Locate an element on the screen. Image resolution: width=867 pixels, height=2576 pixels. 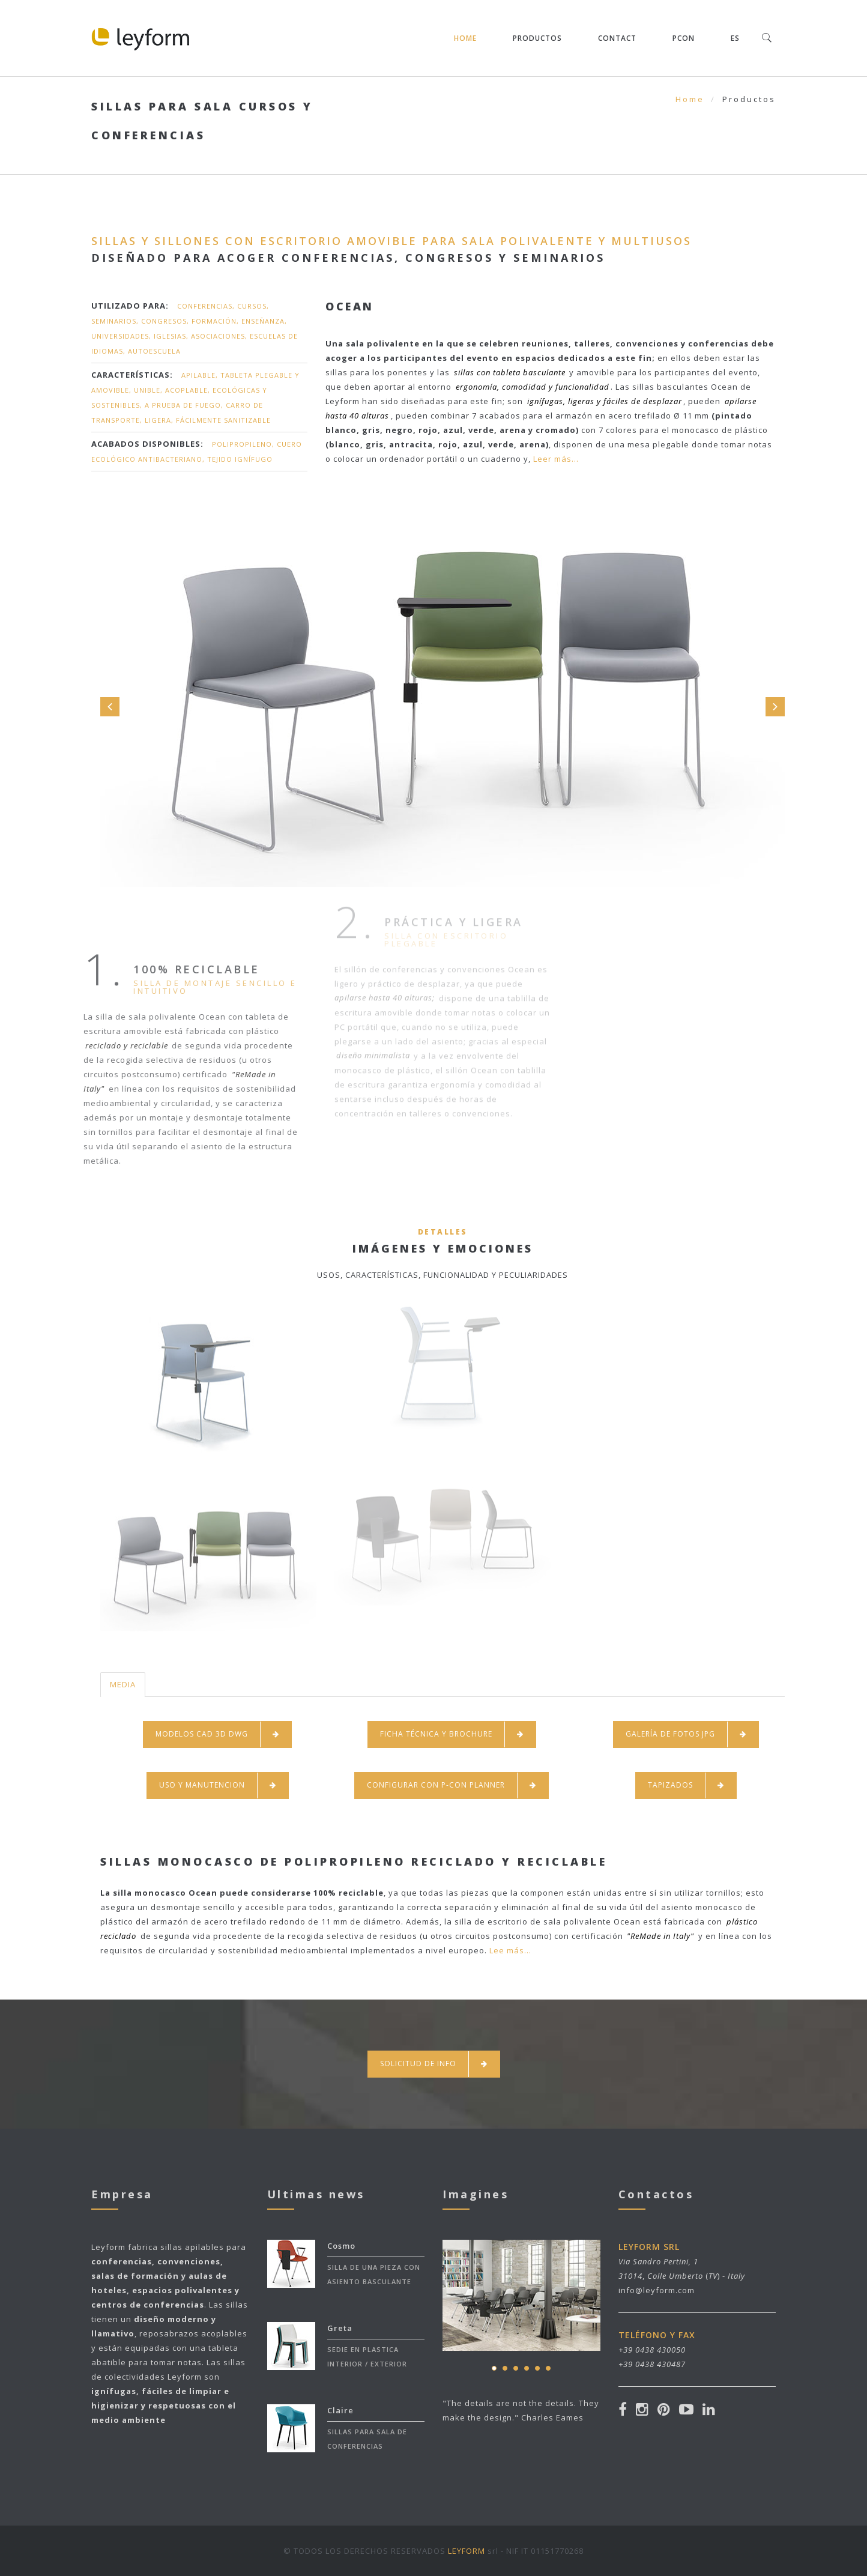
MEDIA is located at coordinates (123, 1684).